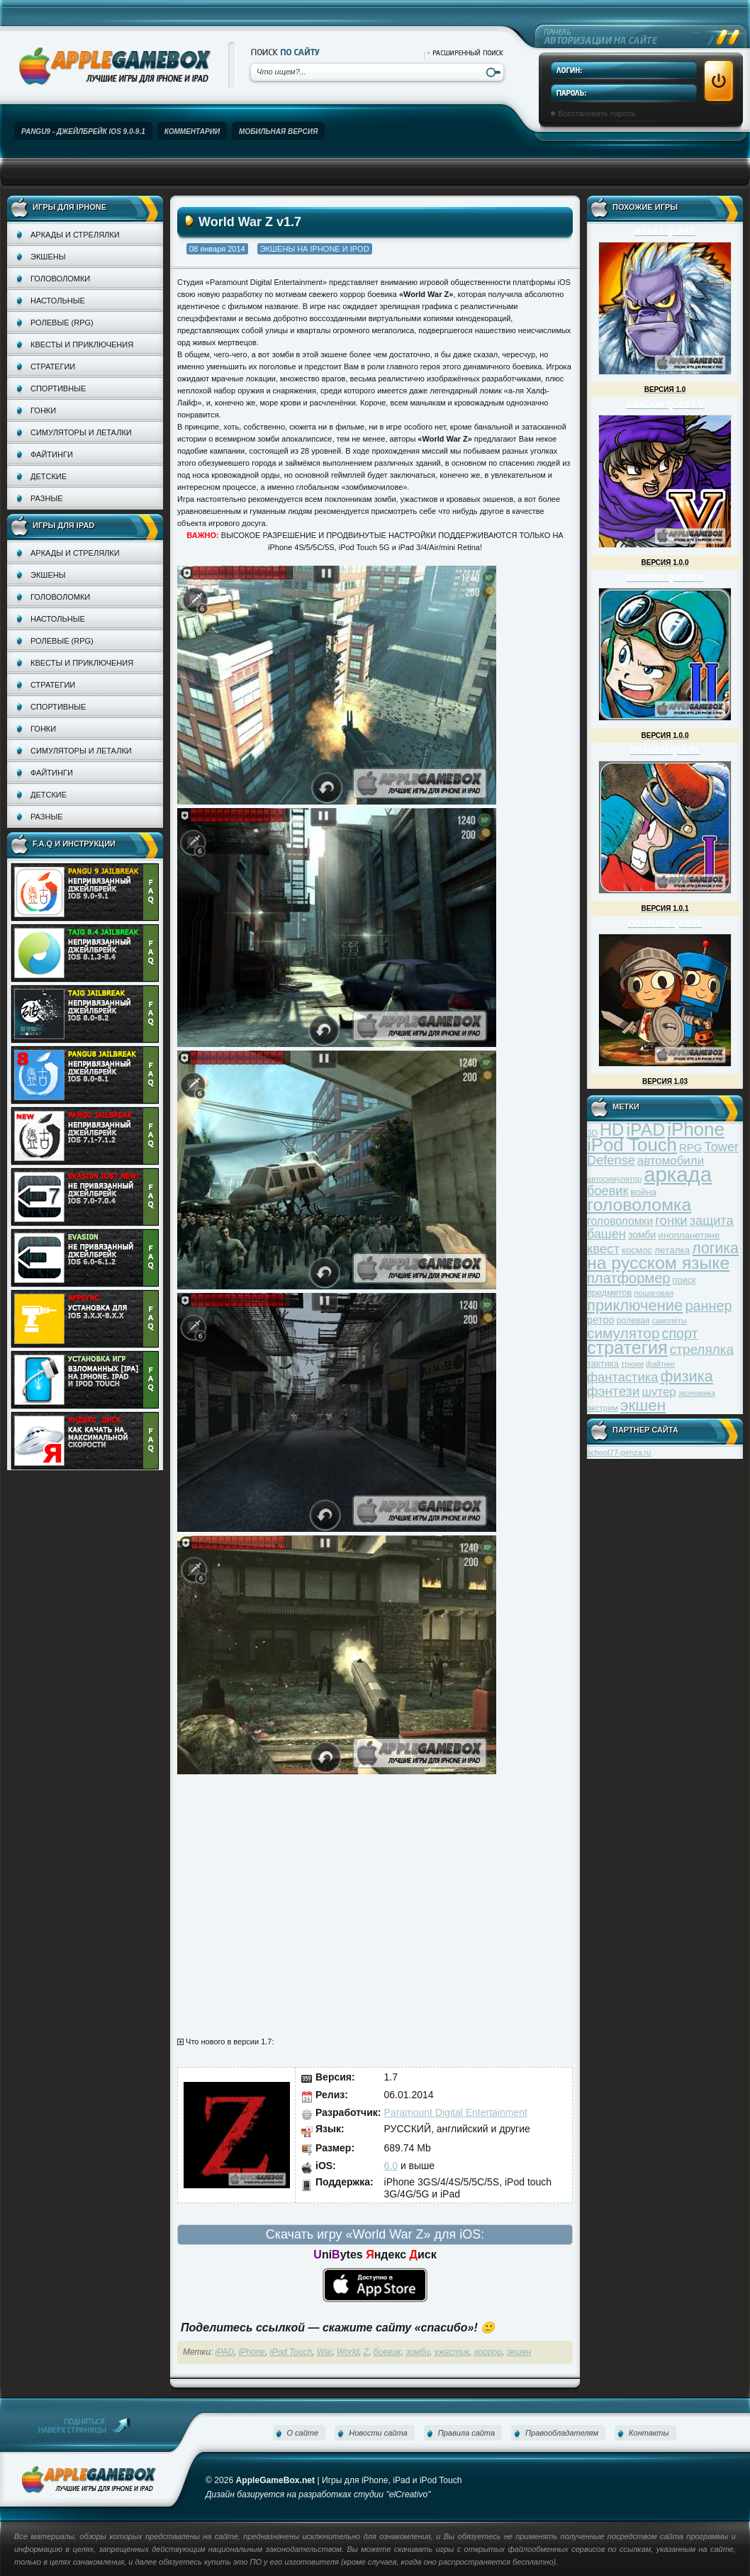 This screenshot has width=750, height=2576. I want to click on раннер [раннер (88 элементов)], so click(708, 1306).